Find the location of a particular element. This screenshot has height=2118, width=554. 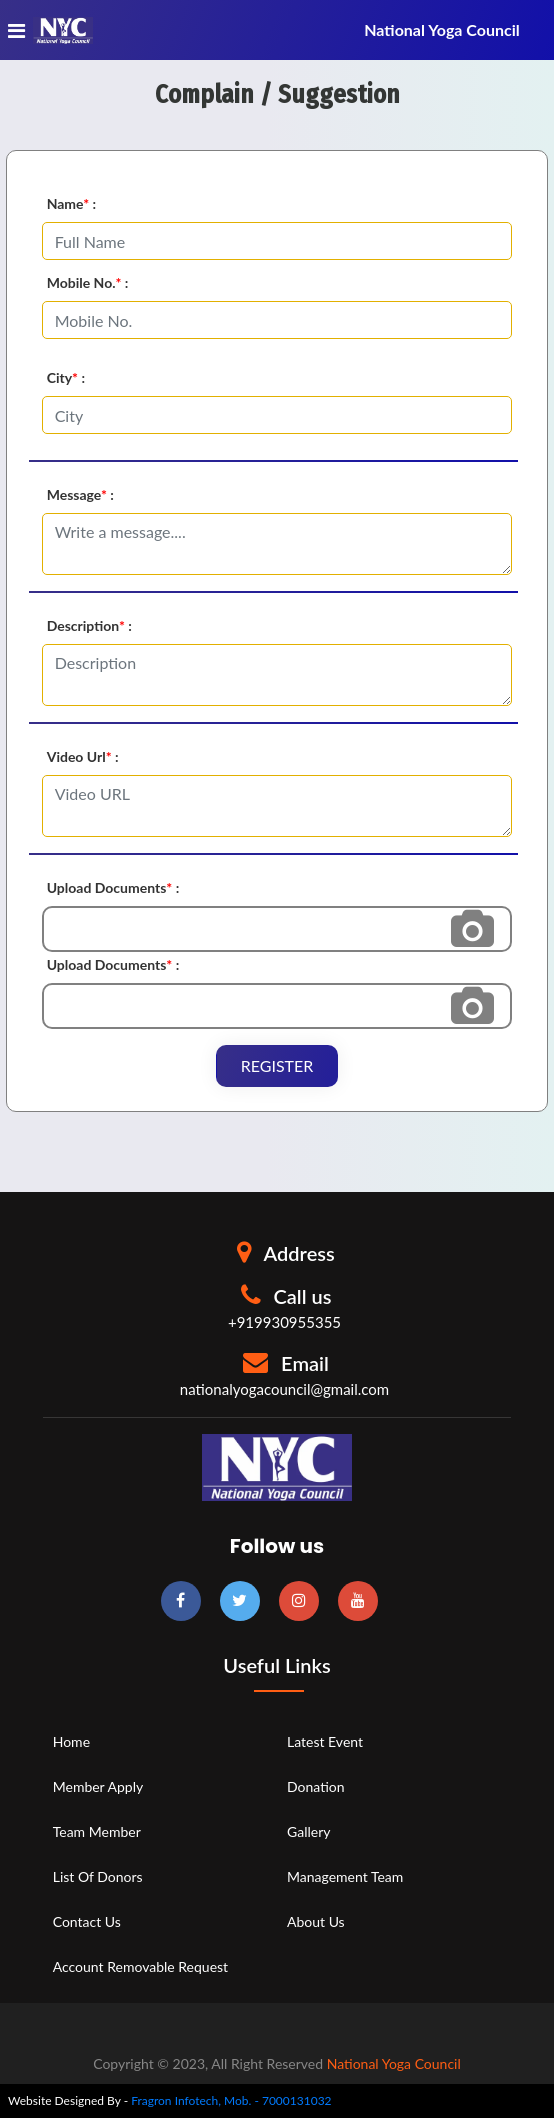

Fragron Infotech, Mob. - 7000131032 is located at coordinates (231, 2100).